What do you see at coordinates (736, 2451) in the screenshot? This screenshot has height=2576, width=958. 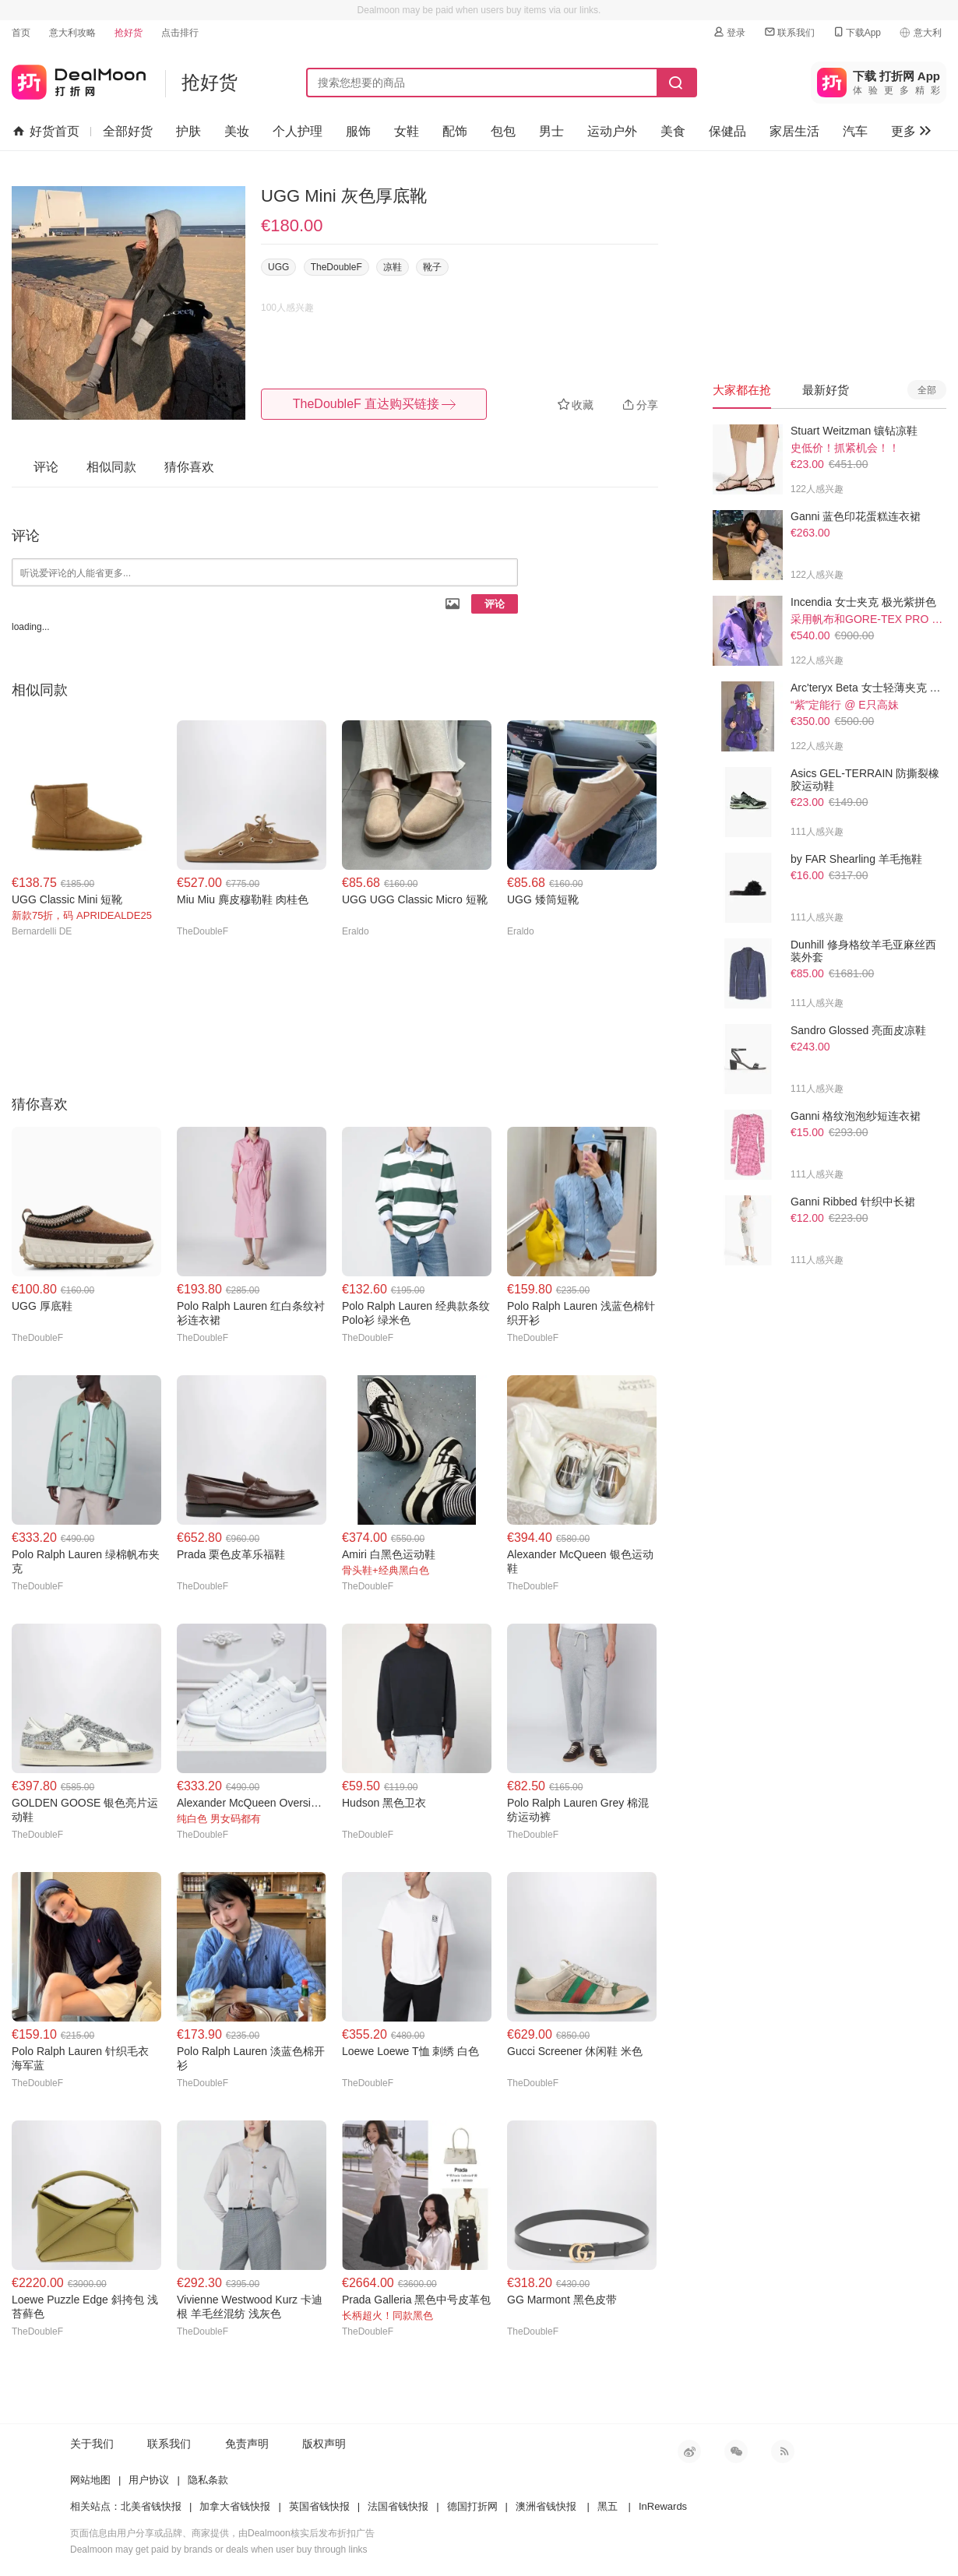 I see `微信公众号` at bounding box center [736, 2451].